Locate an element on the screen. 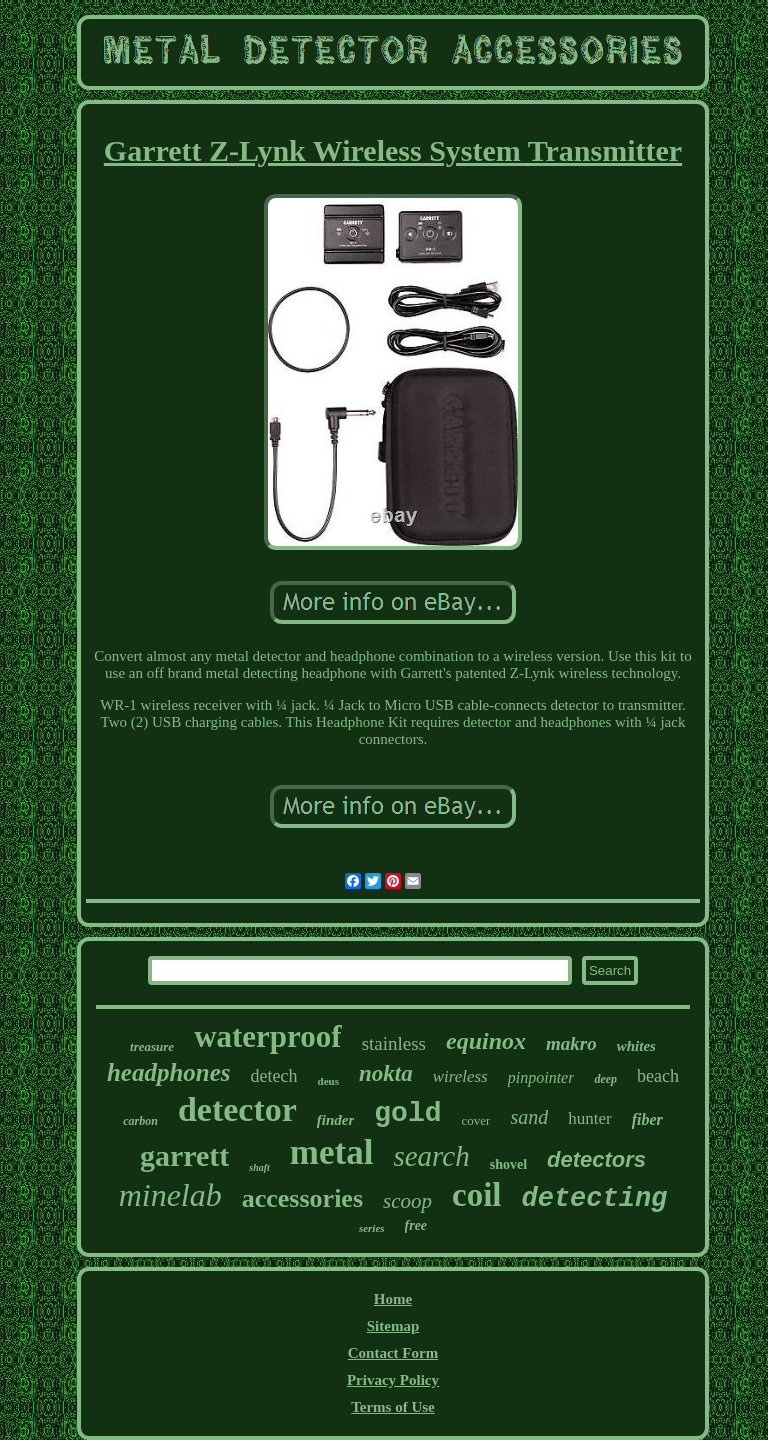 The width and height of the screenshot is (768, 1440). free is located at coordinates (416, 1225).